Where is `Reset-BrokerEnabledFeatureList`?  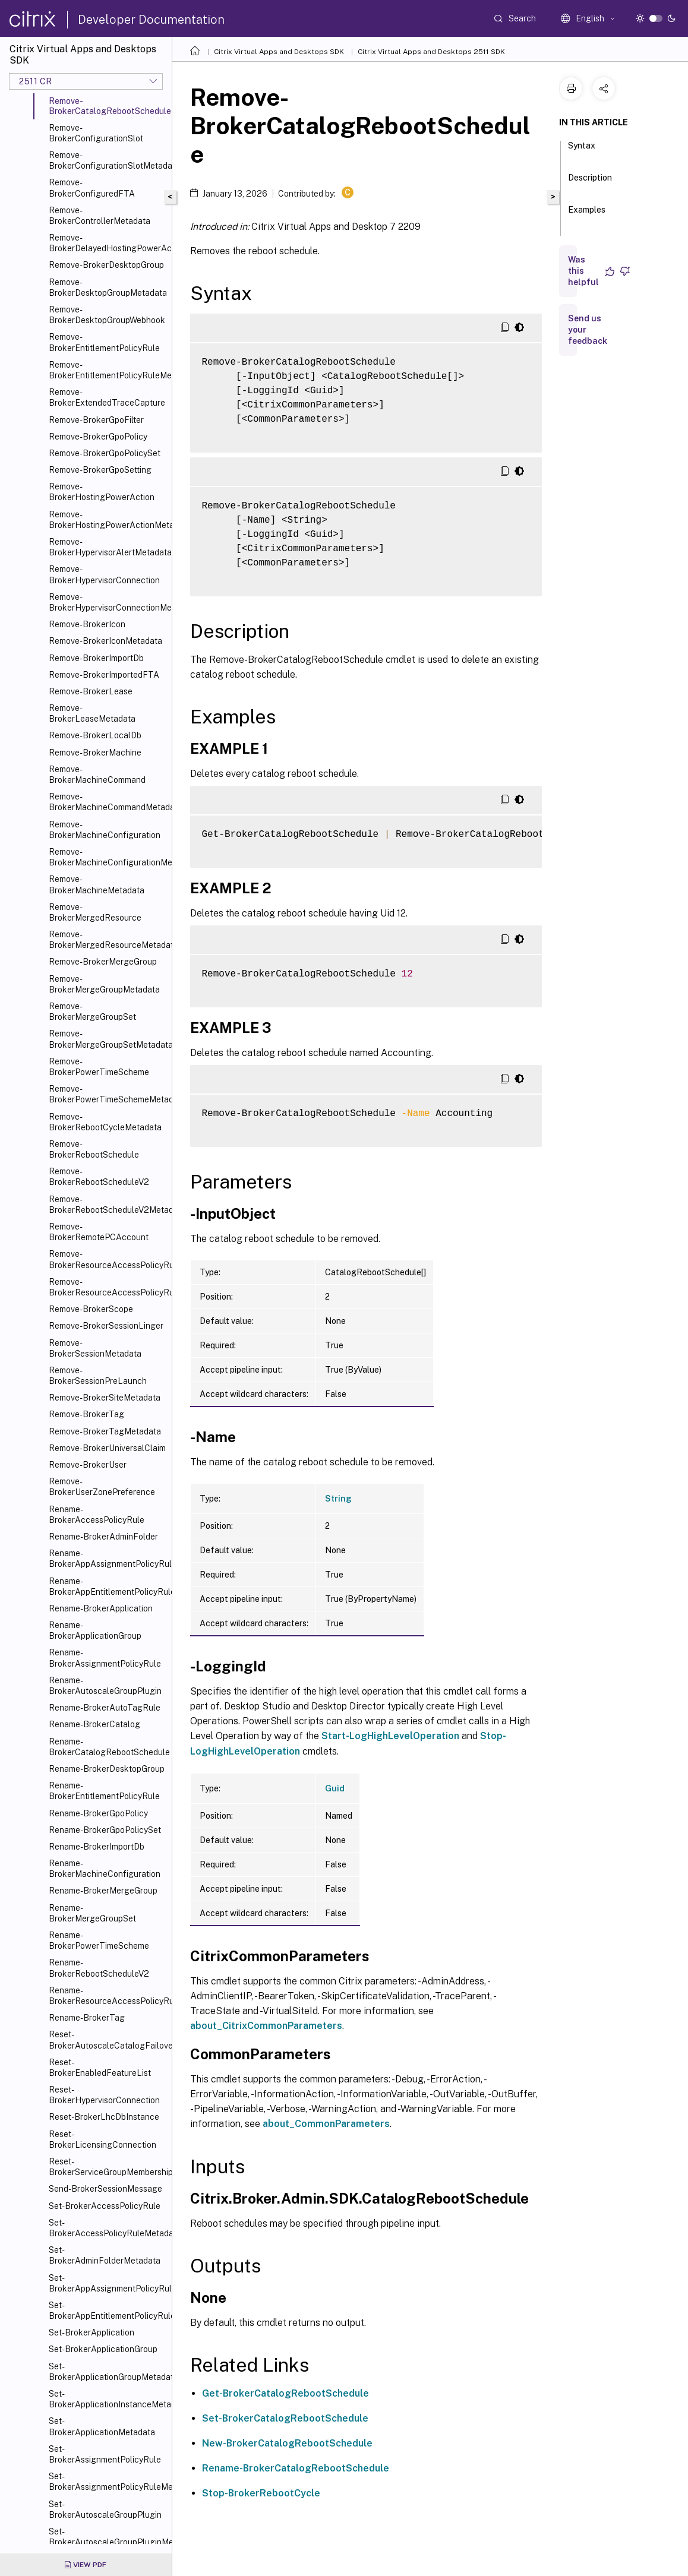 Reset-BrokerEnabledFeatureList is located at coordinates (100, 2067).